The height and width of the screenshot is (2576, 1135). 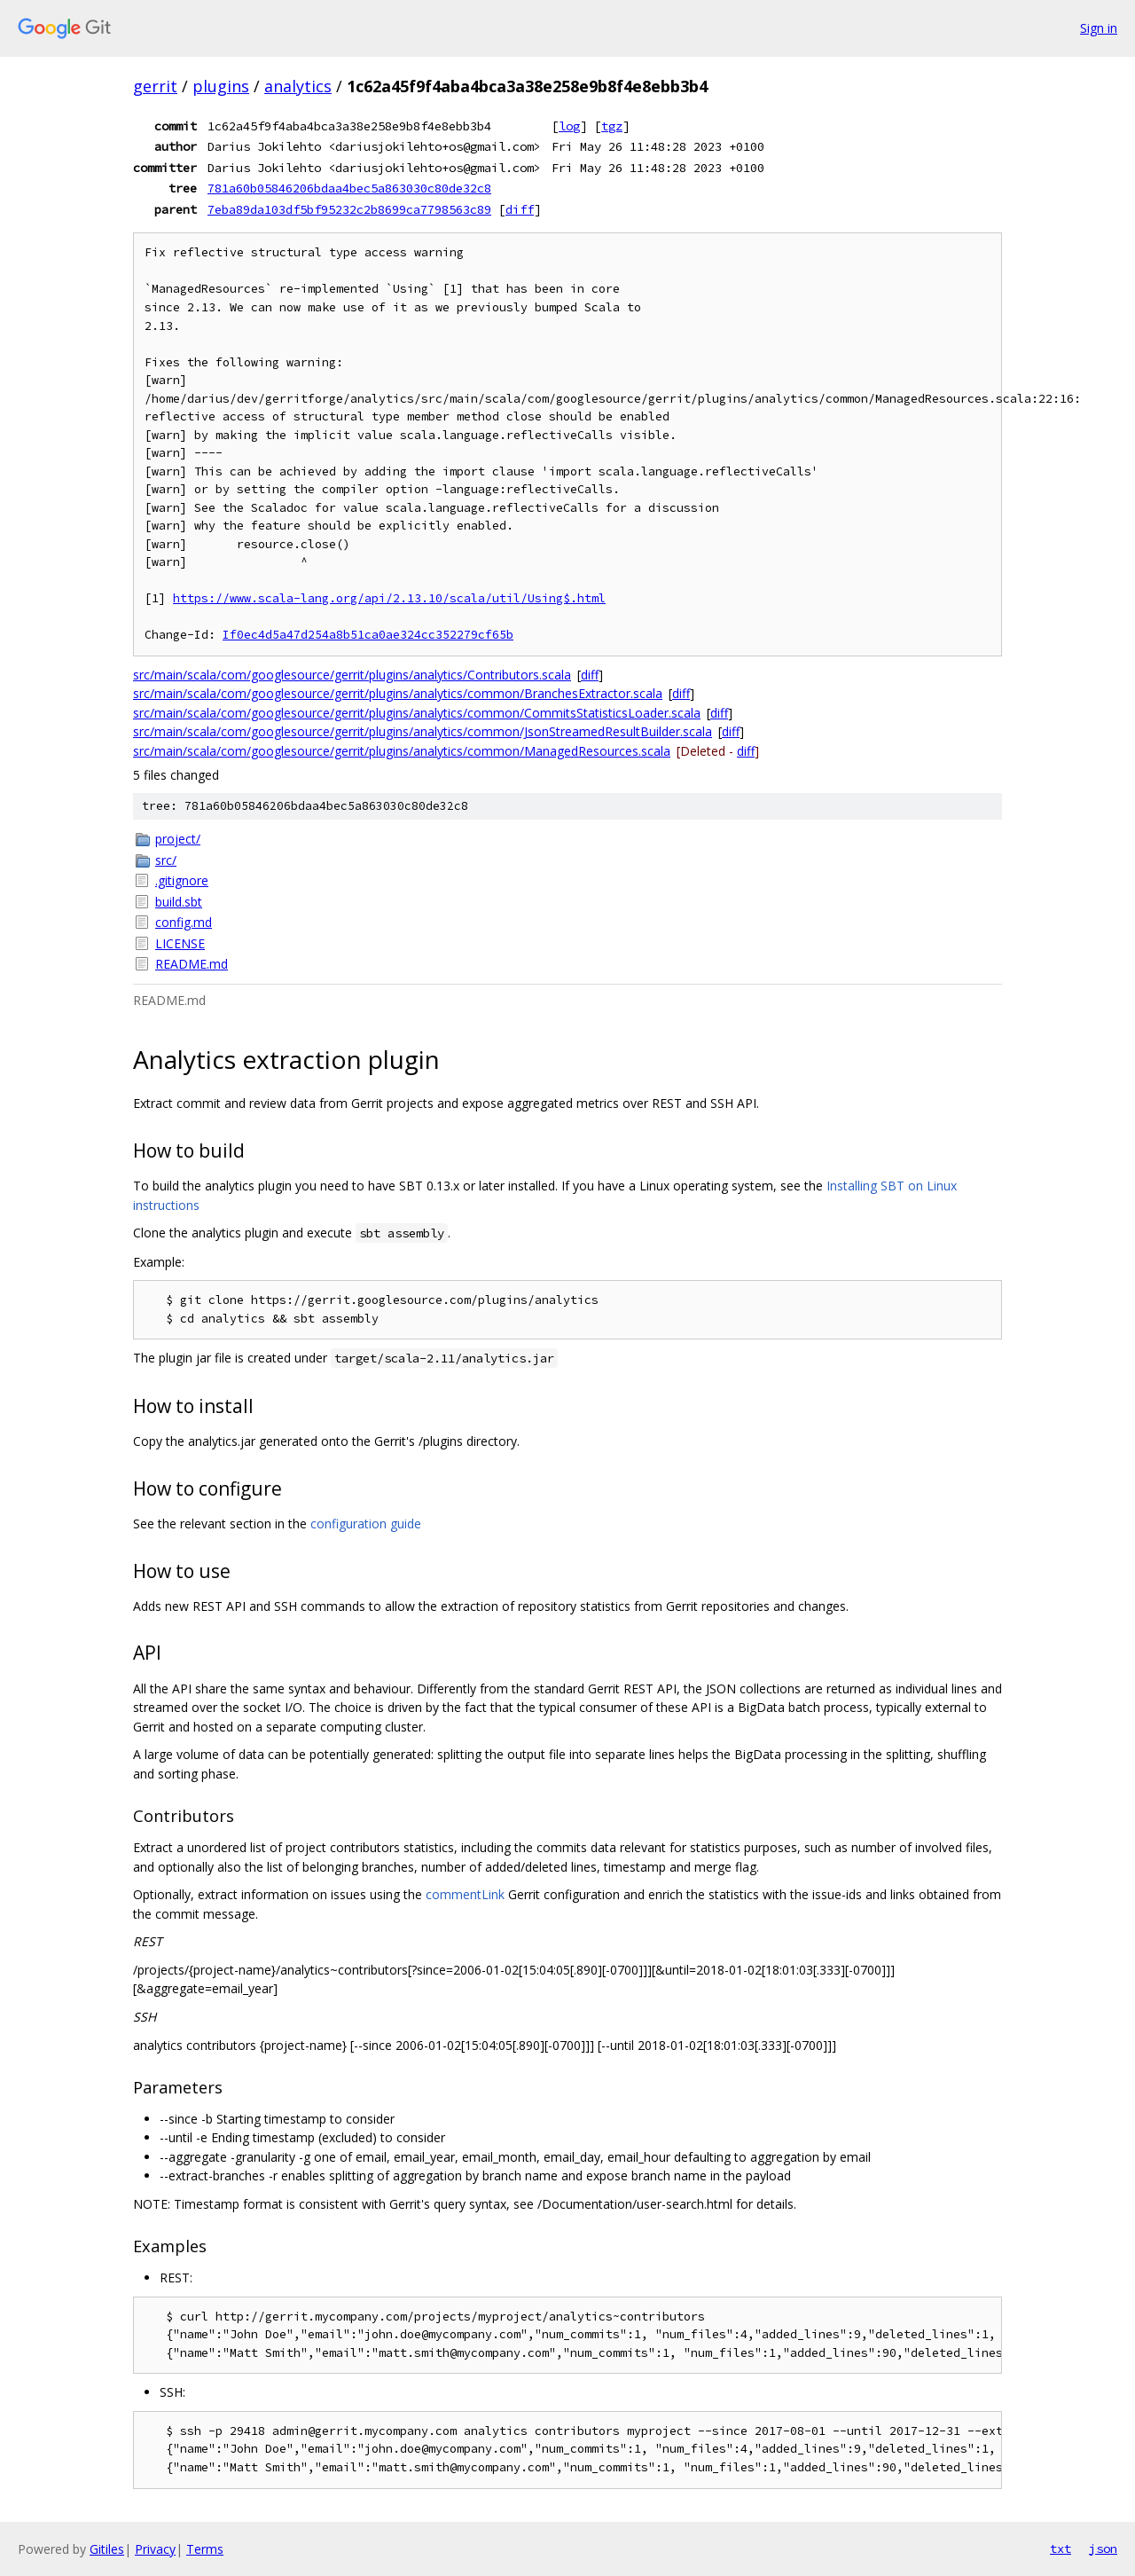 What do you see at coordinates (365, 1523) in the screenshot?
I see `configuration guide` at bounding box center [365, 1523].